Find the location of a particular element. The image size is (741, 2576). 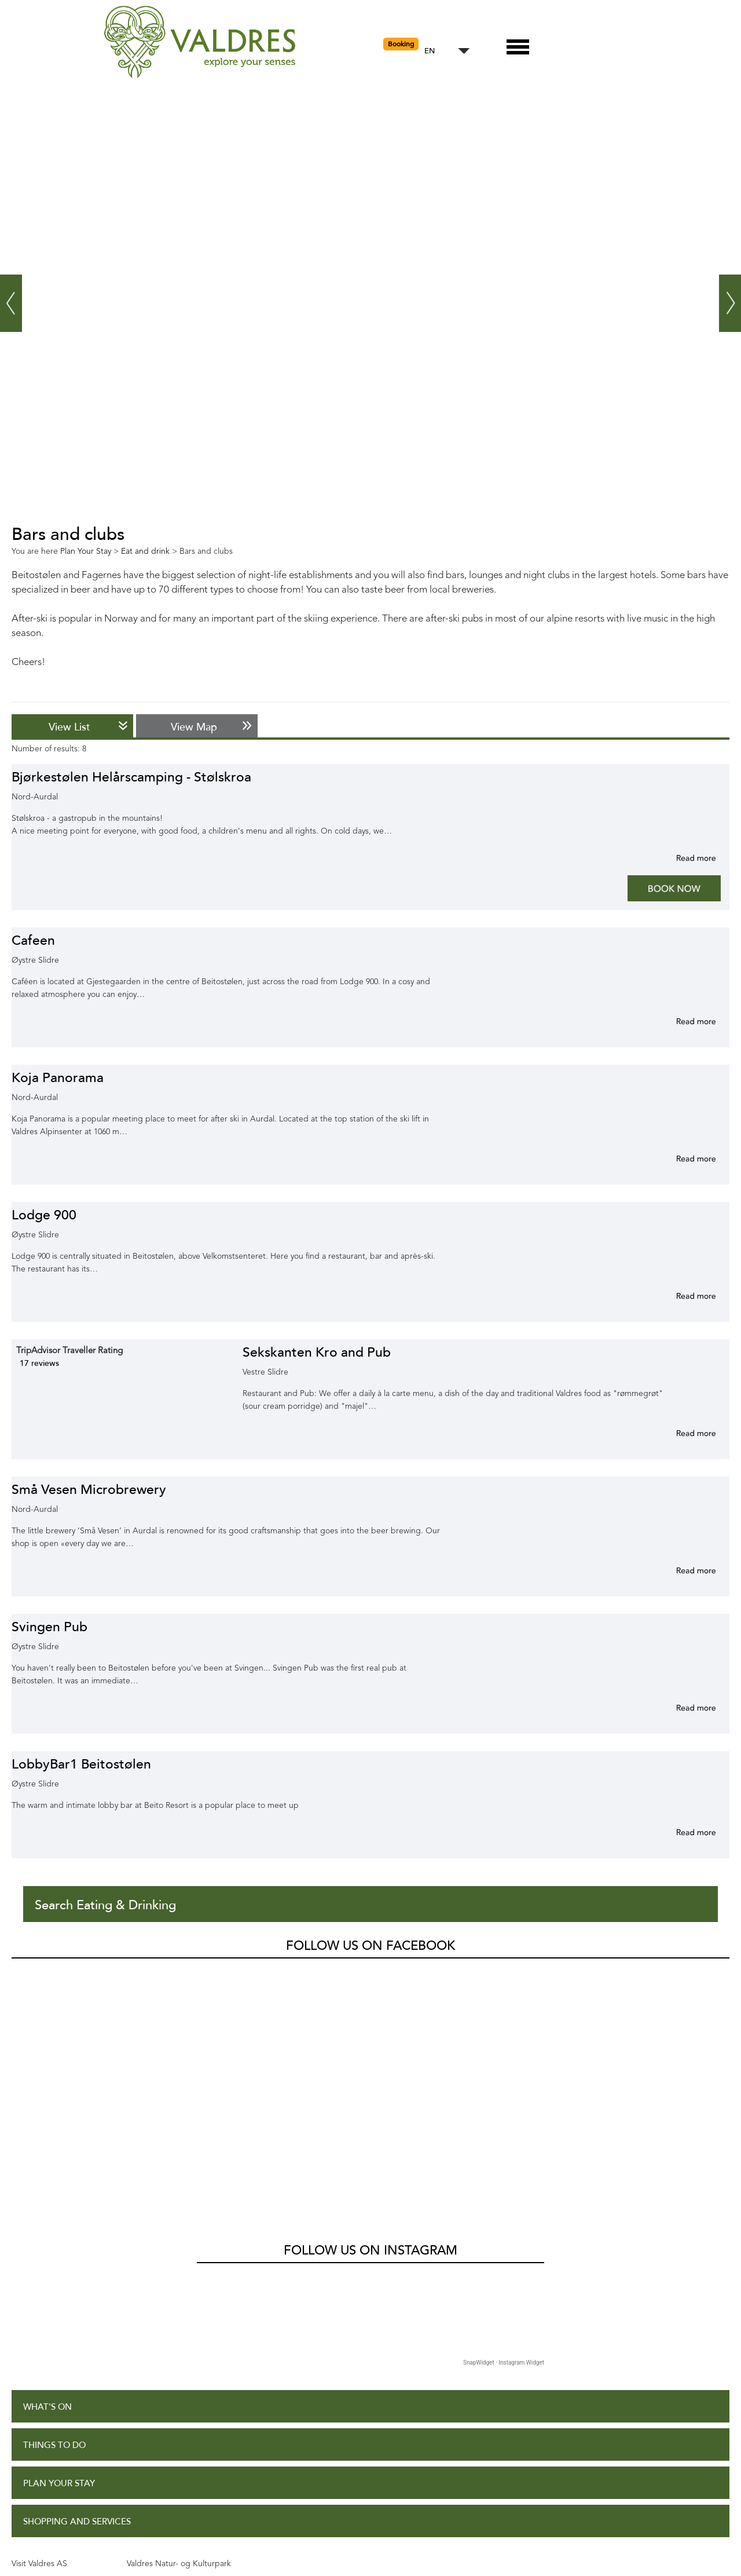

Sekskanten Kro and Pub is located at coordinates (317, 1352).